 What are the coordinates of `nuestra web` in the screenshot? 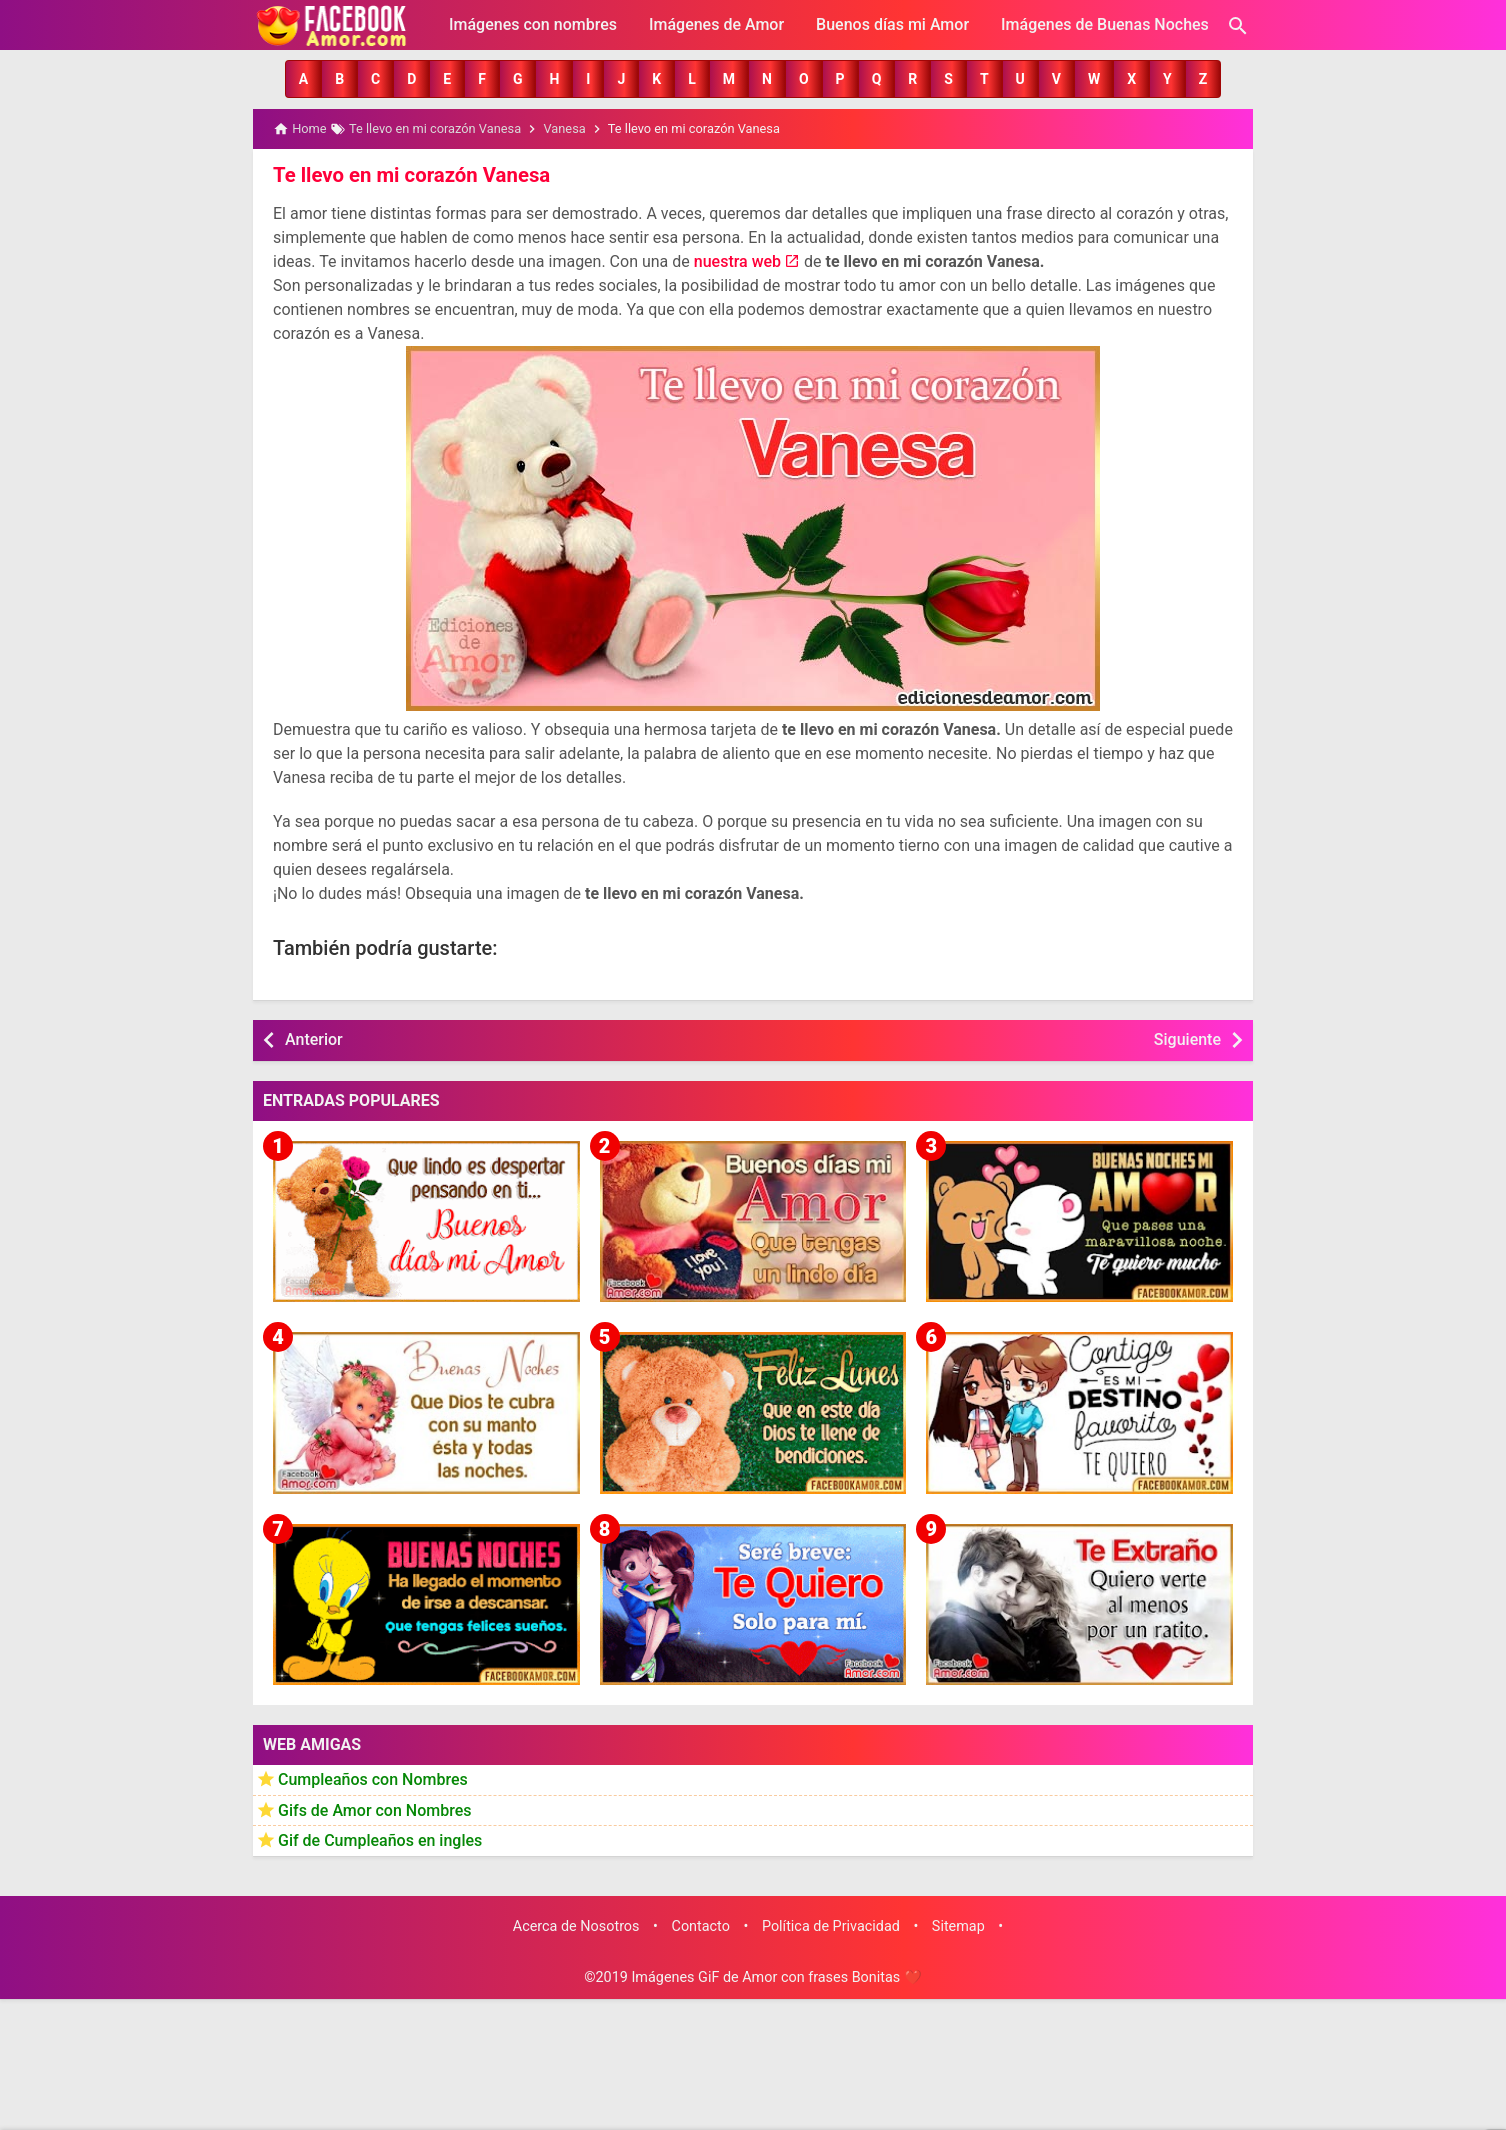 It's located at (737, 260).